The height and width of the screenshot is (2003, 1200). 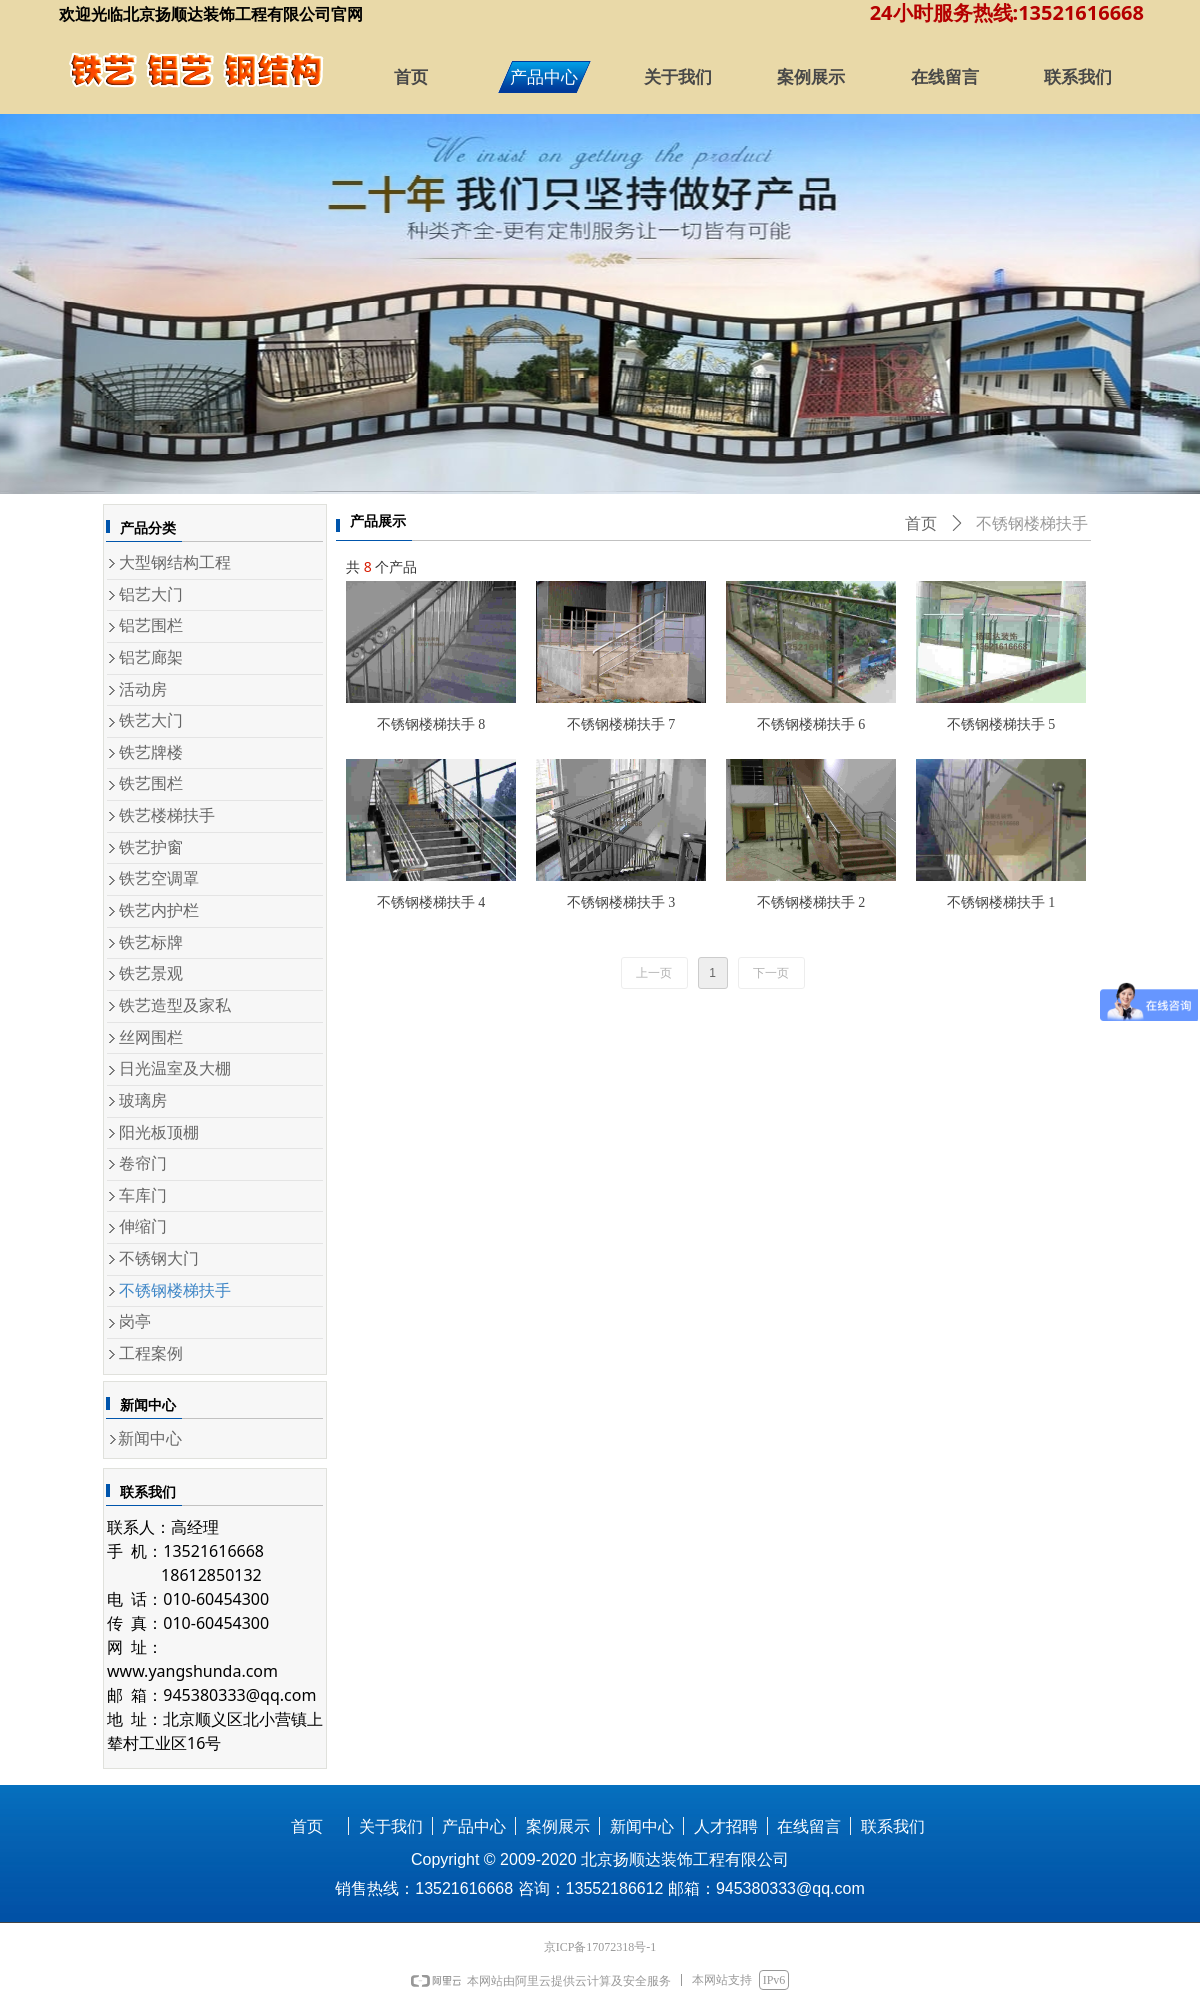 What do you see at coordinates (151, 1037) in the screenshot?
I see `丝网围栏` at bounding box center [151, 1037].